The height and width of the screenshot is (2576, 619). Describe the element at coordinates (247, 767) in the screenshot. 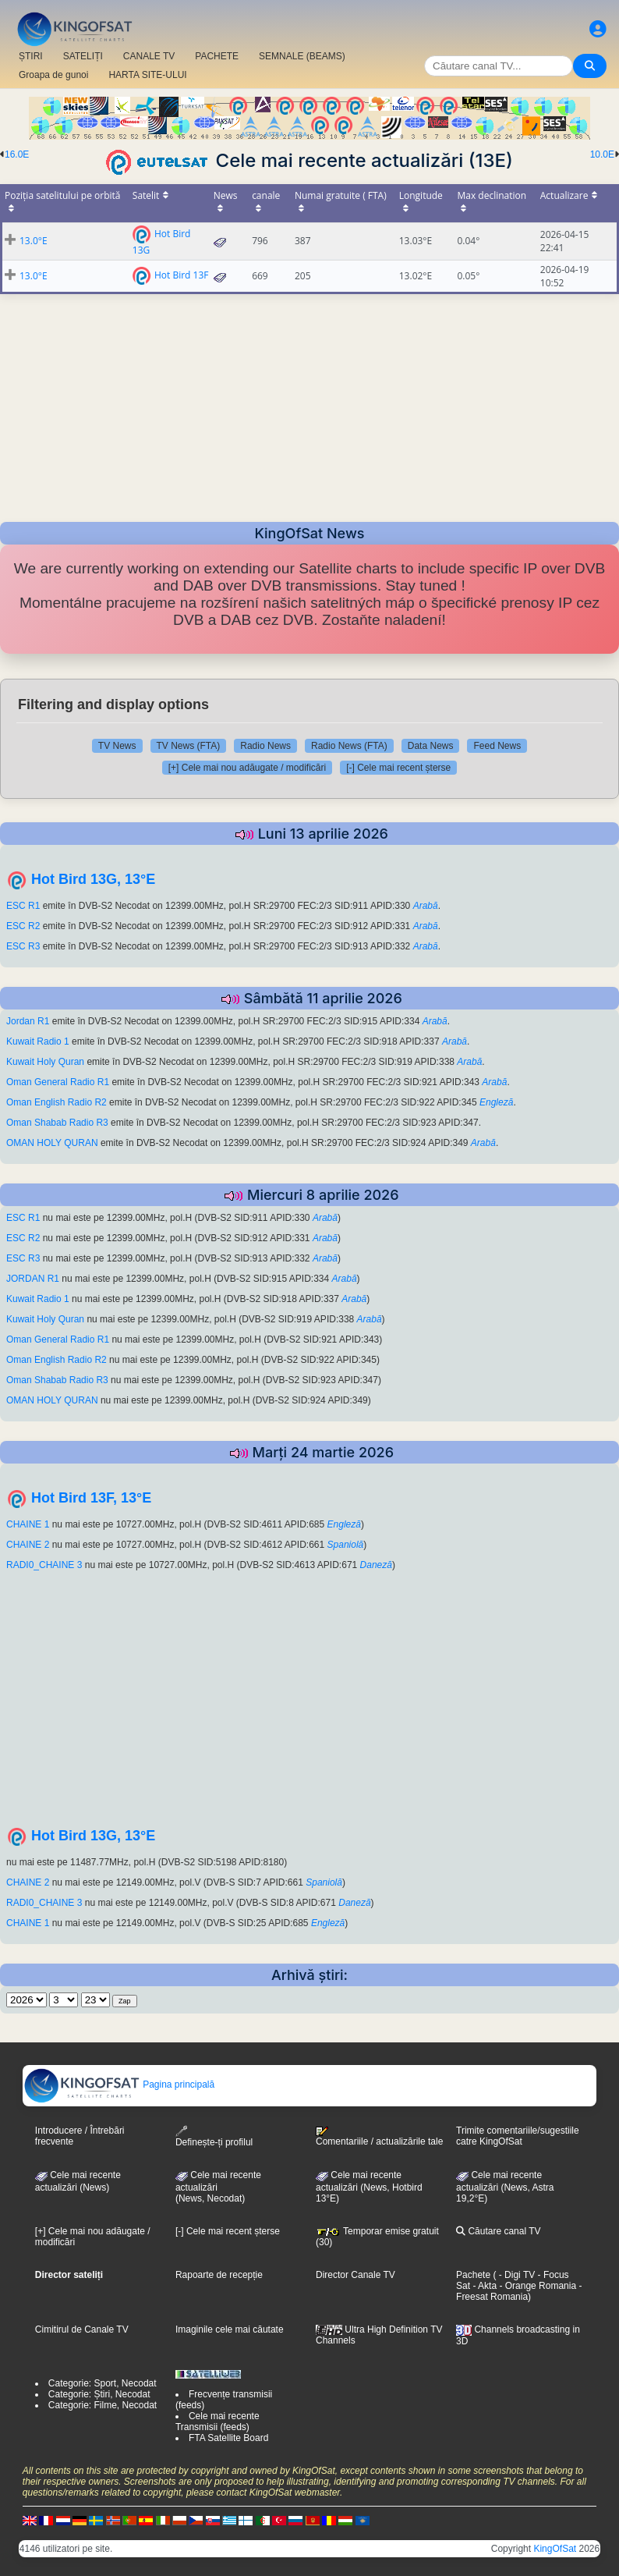

I see `[+] Cele mai nou adăugate / modificări` at that location.